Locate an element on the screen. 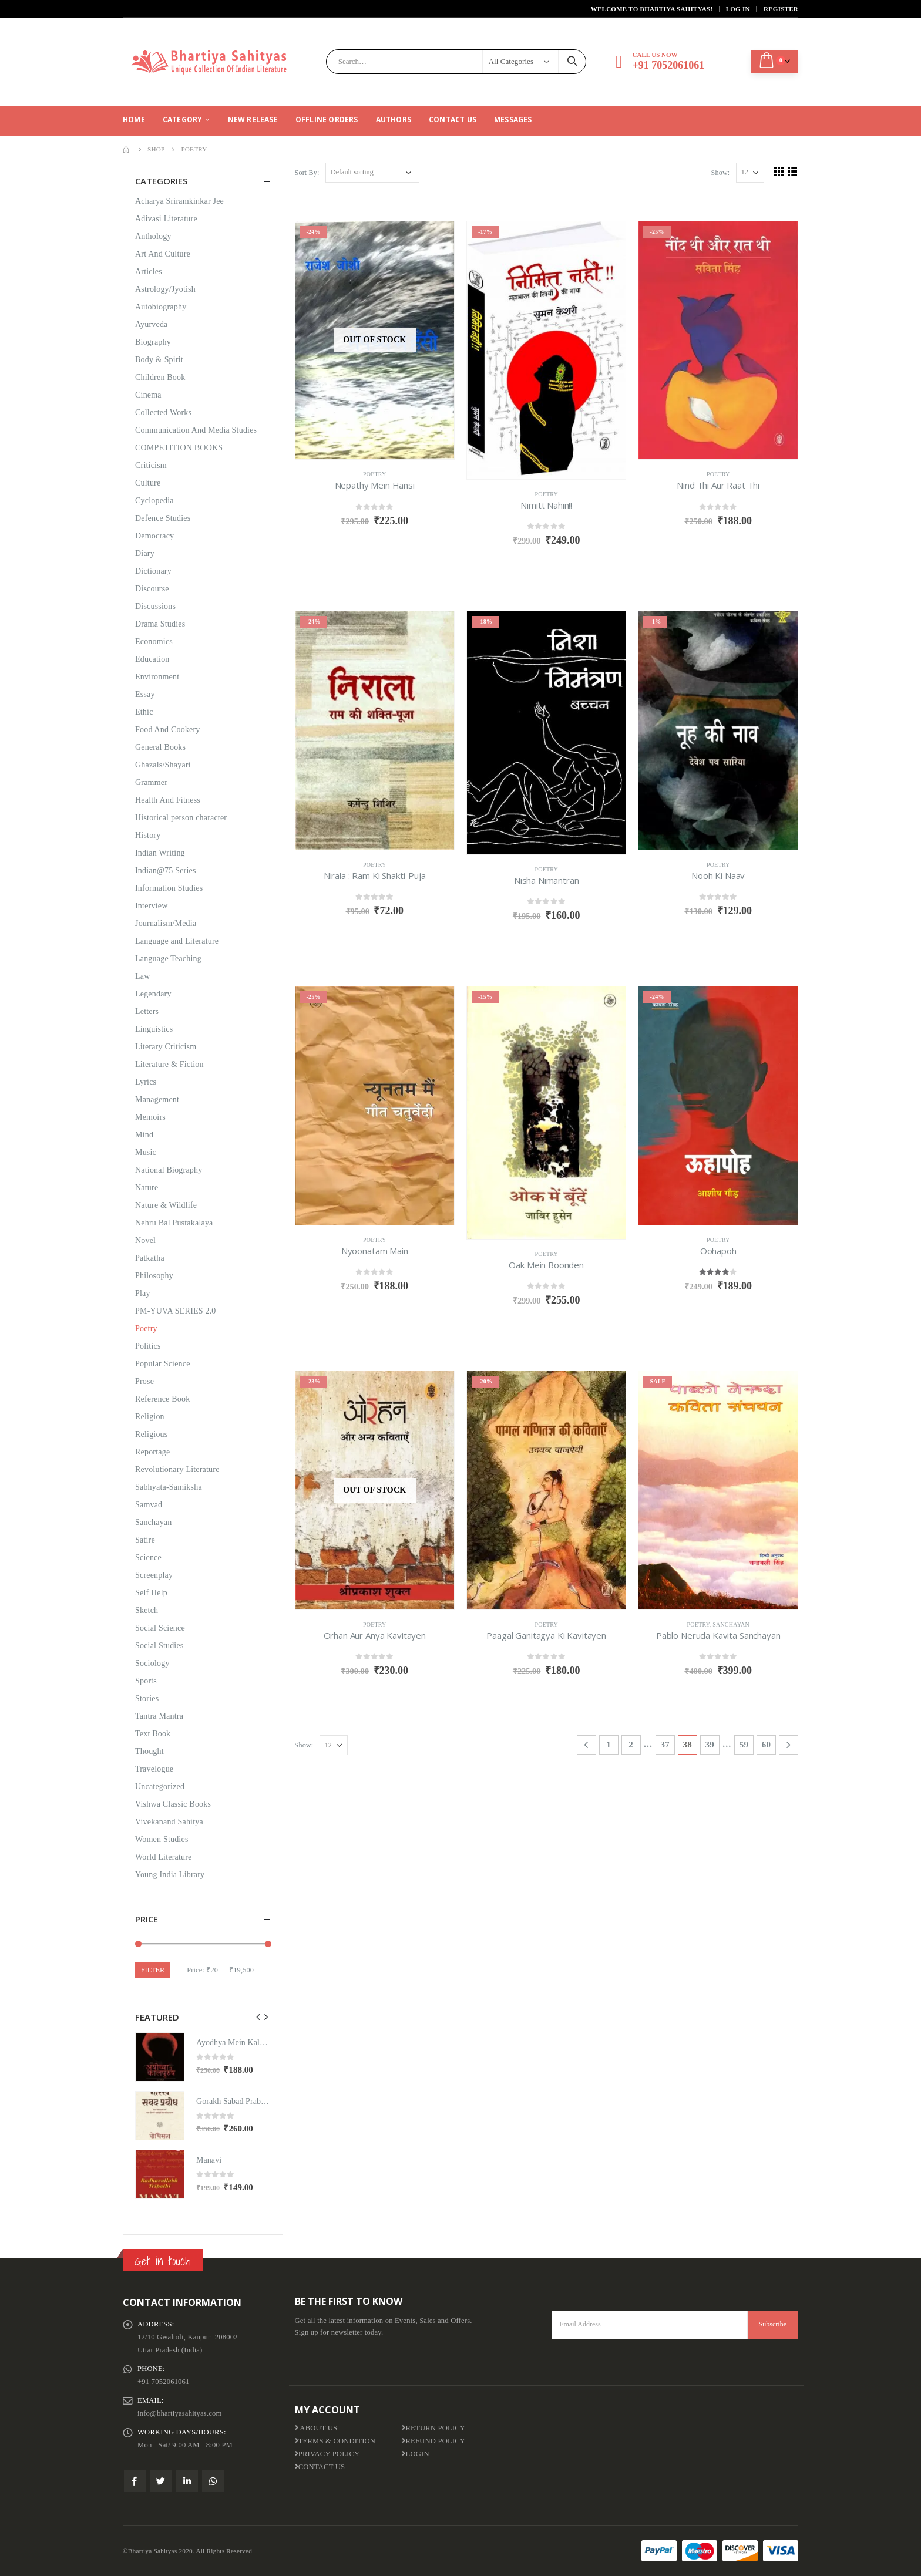  Nature is located at coordinates (146, 1187).